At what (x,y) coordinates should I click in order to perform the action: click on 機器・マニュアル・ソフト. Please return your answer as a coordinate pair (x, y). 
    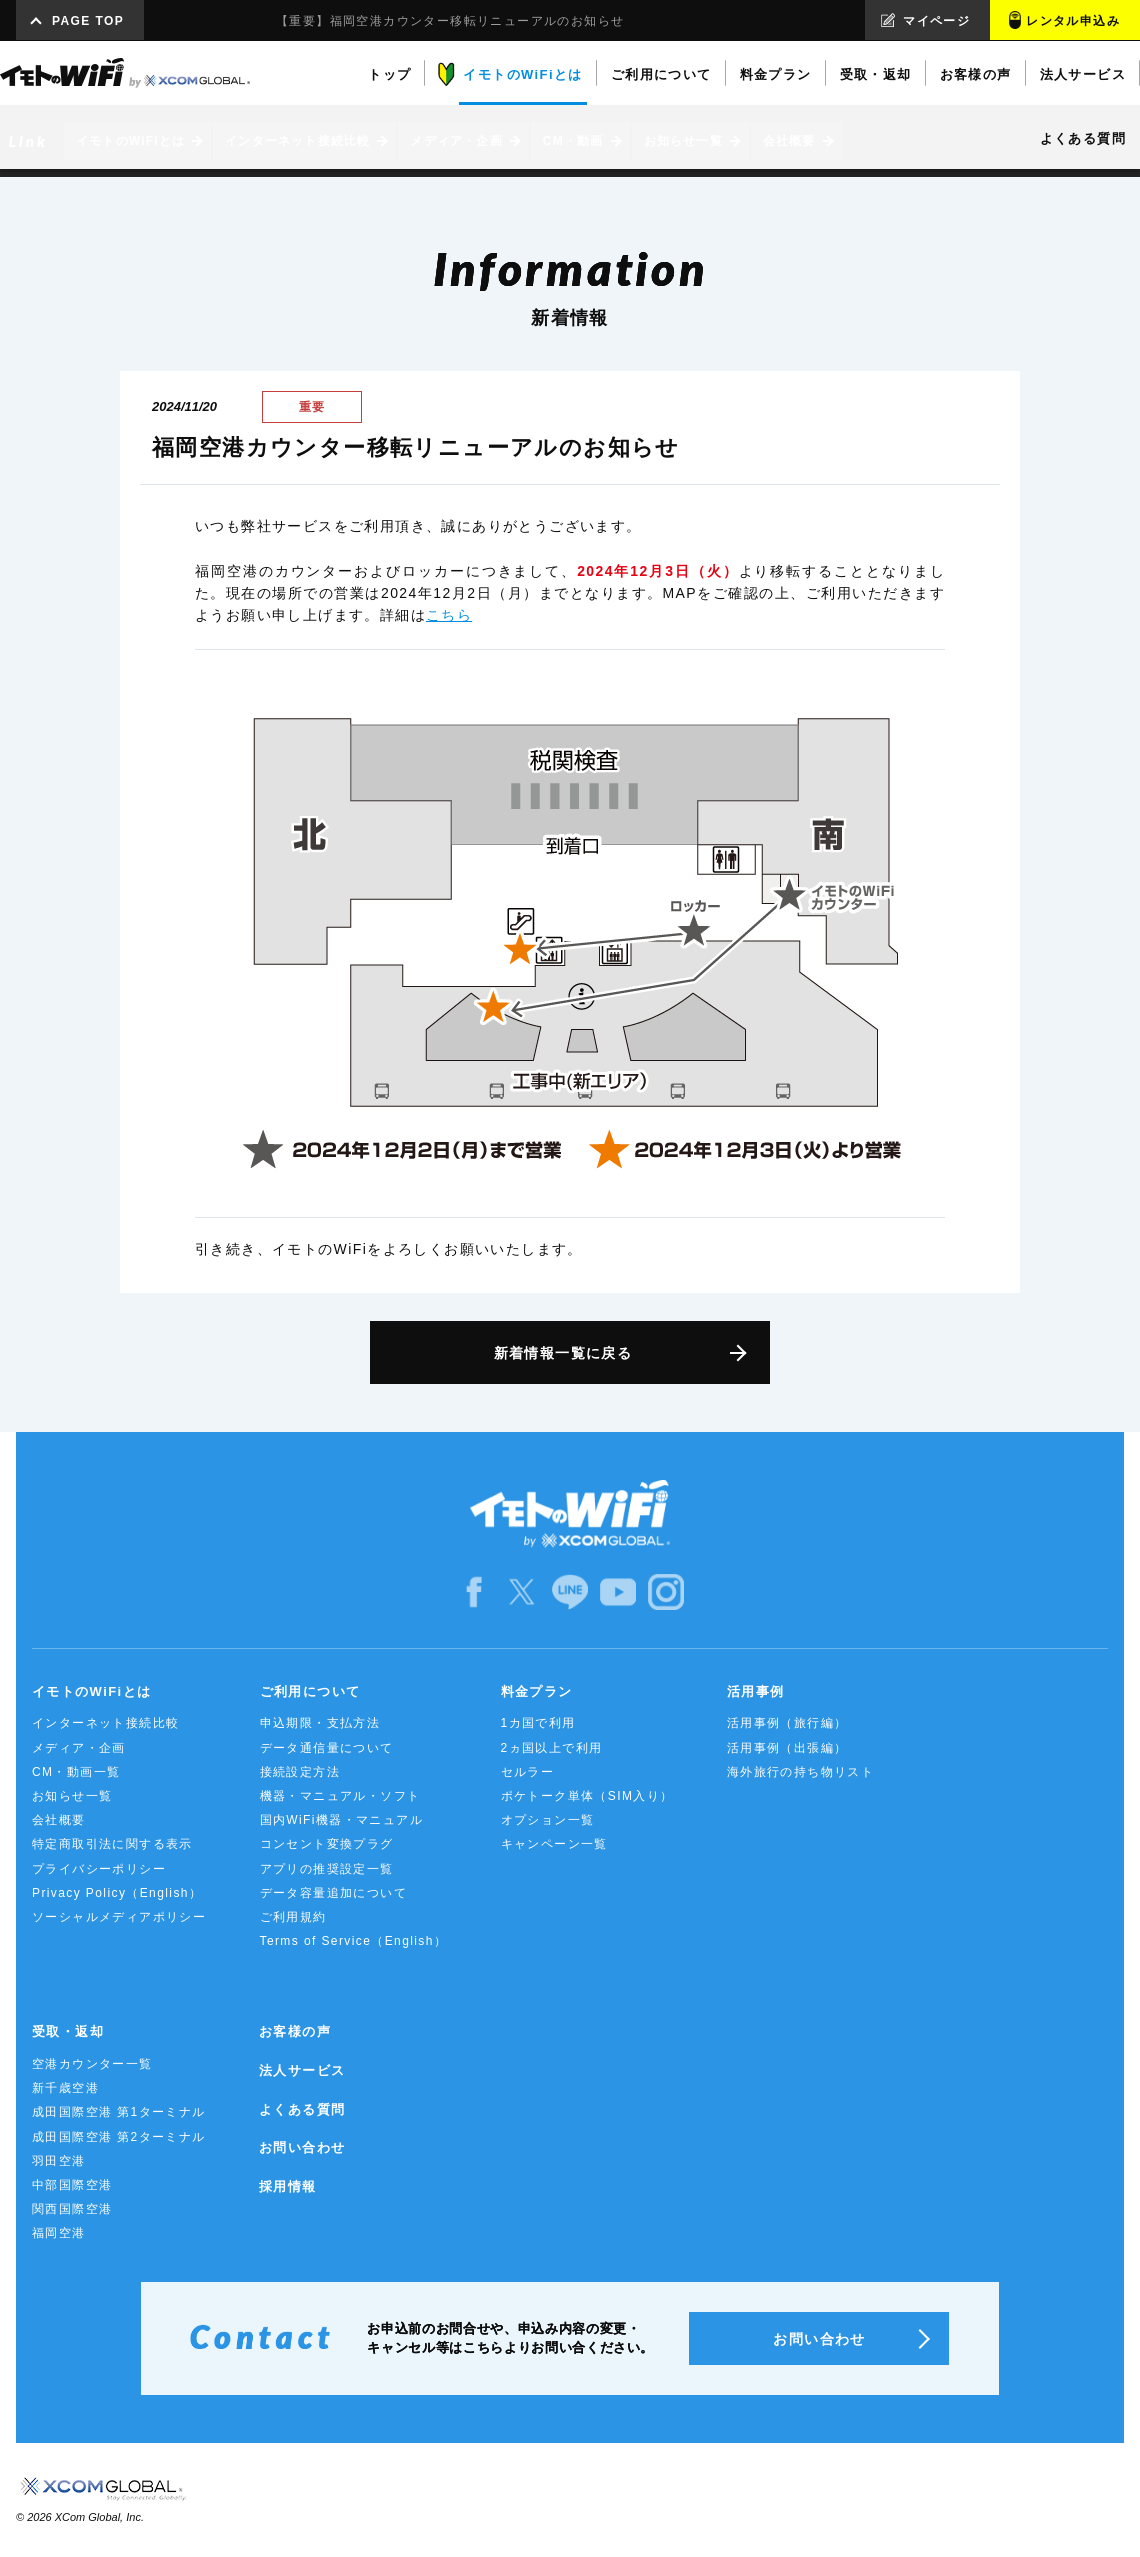
    Looking at the image, I should click on (340, 1796).